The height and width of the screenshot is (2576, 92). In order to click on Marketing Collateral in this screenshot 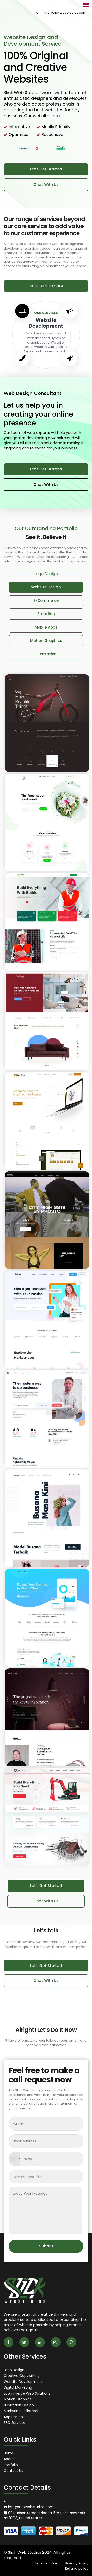, I will do `click(21, 2411)`.